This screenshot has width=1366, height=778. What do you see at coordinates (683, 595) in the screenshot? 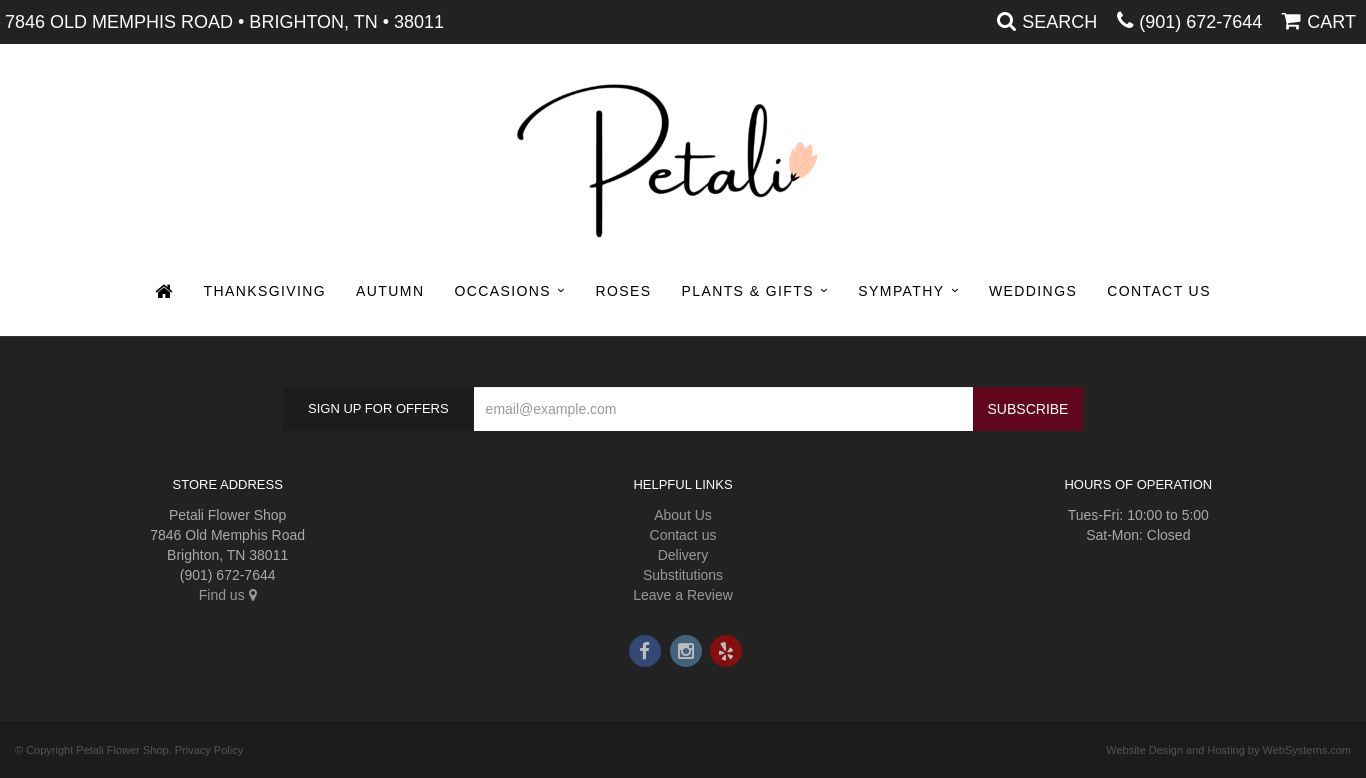
I see `Leave a Review` at bounding box center [683, 595].